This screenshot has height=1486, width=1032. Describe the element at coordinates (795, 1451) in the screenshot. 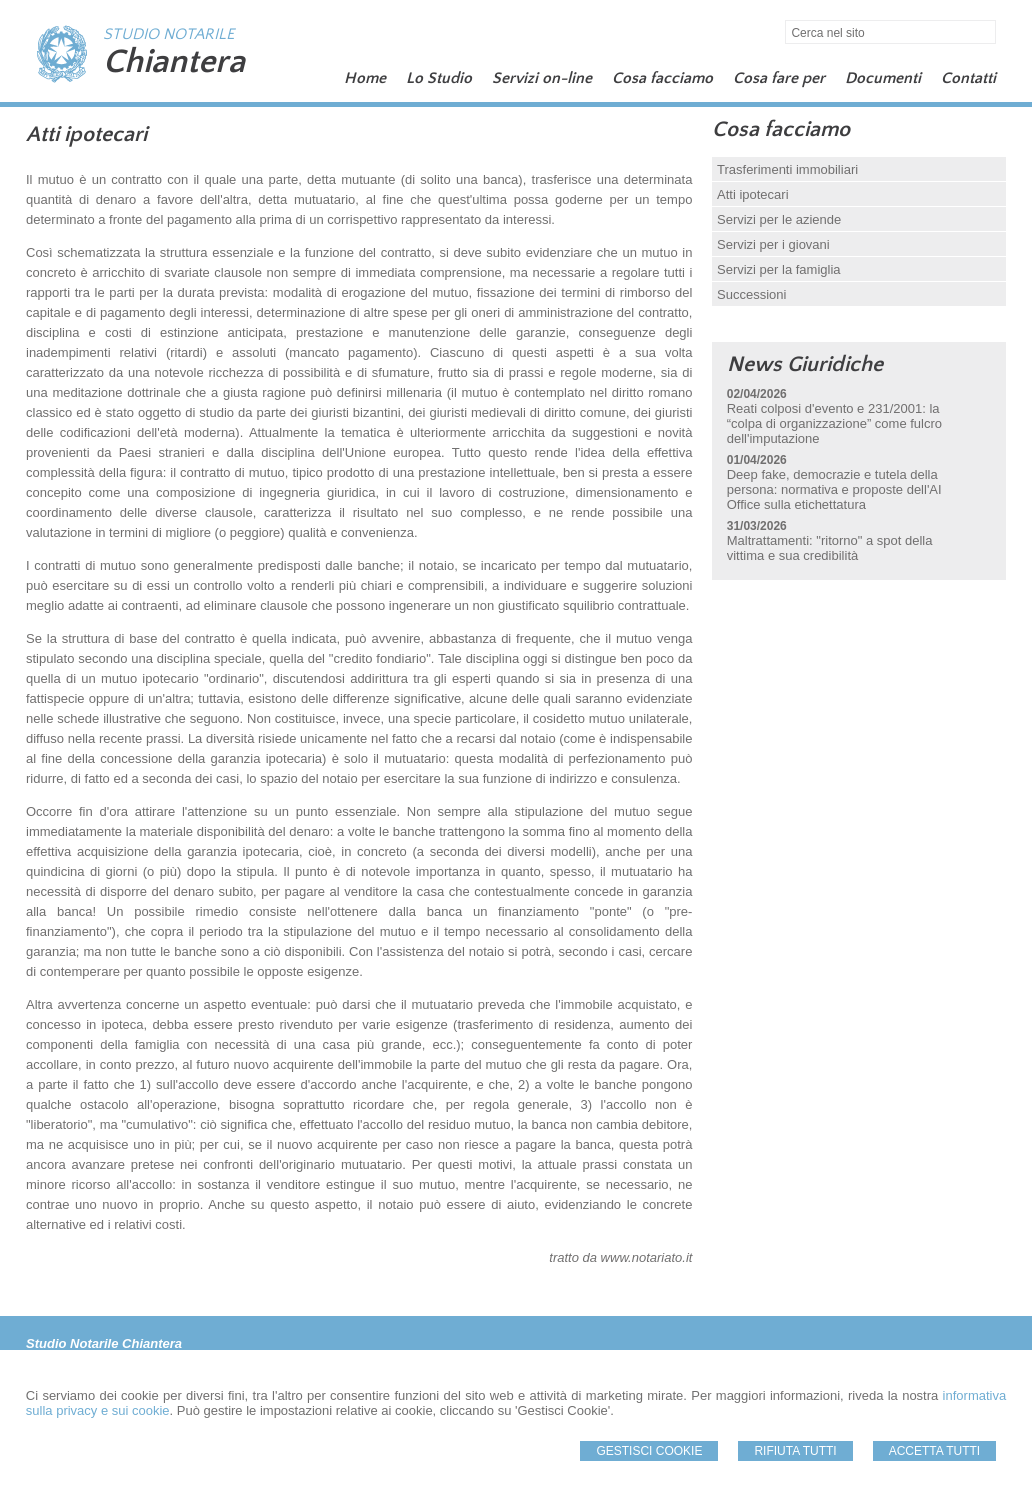

I see `Rifiuta Tutti` at that location.